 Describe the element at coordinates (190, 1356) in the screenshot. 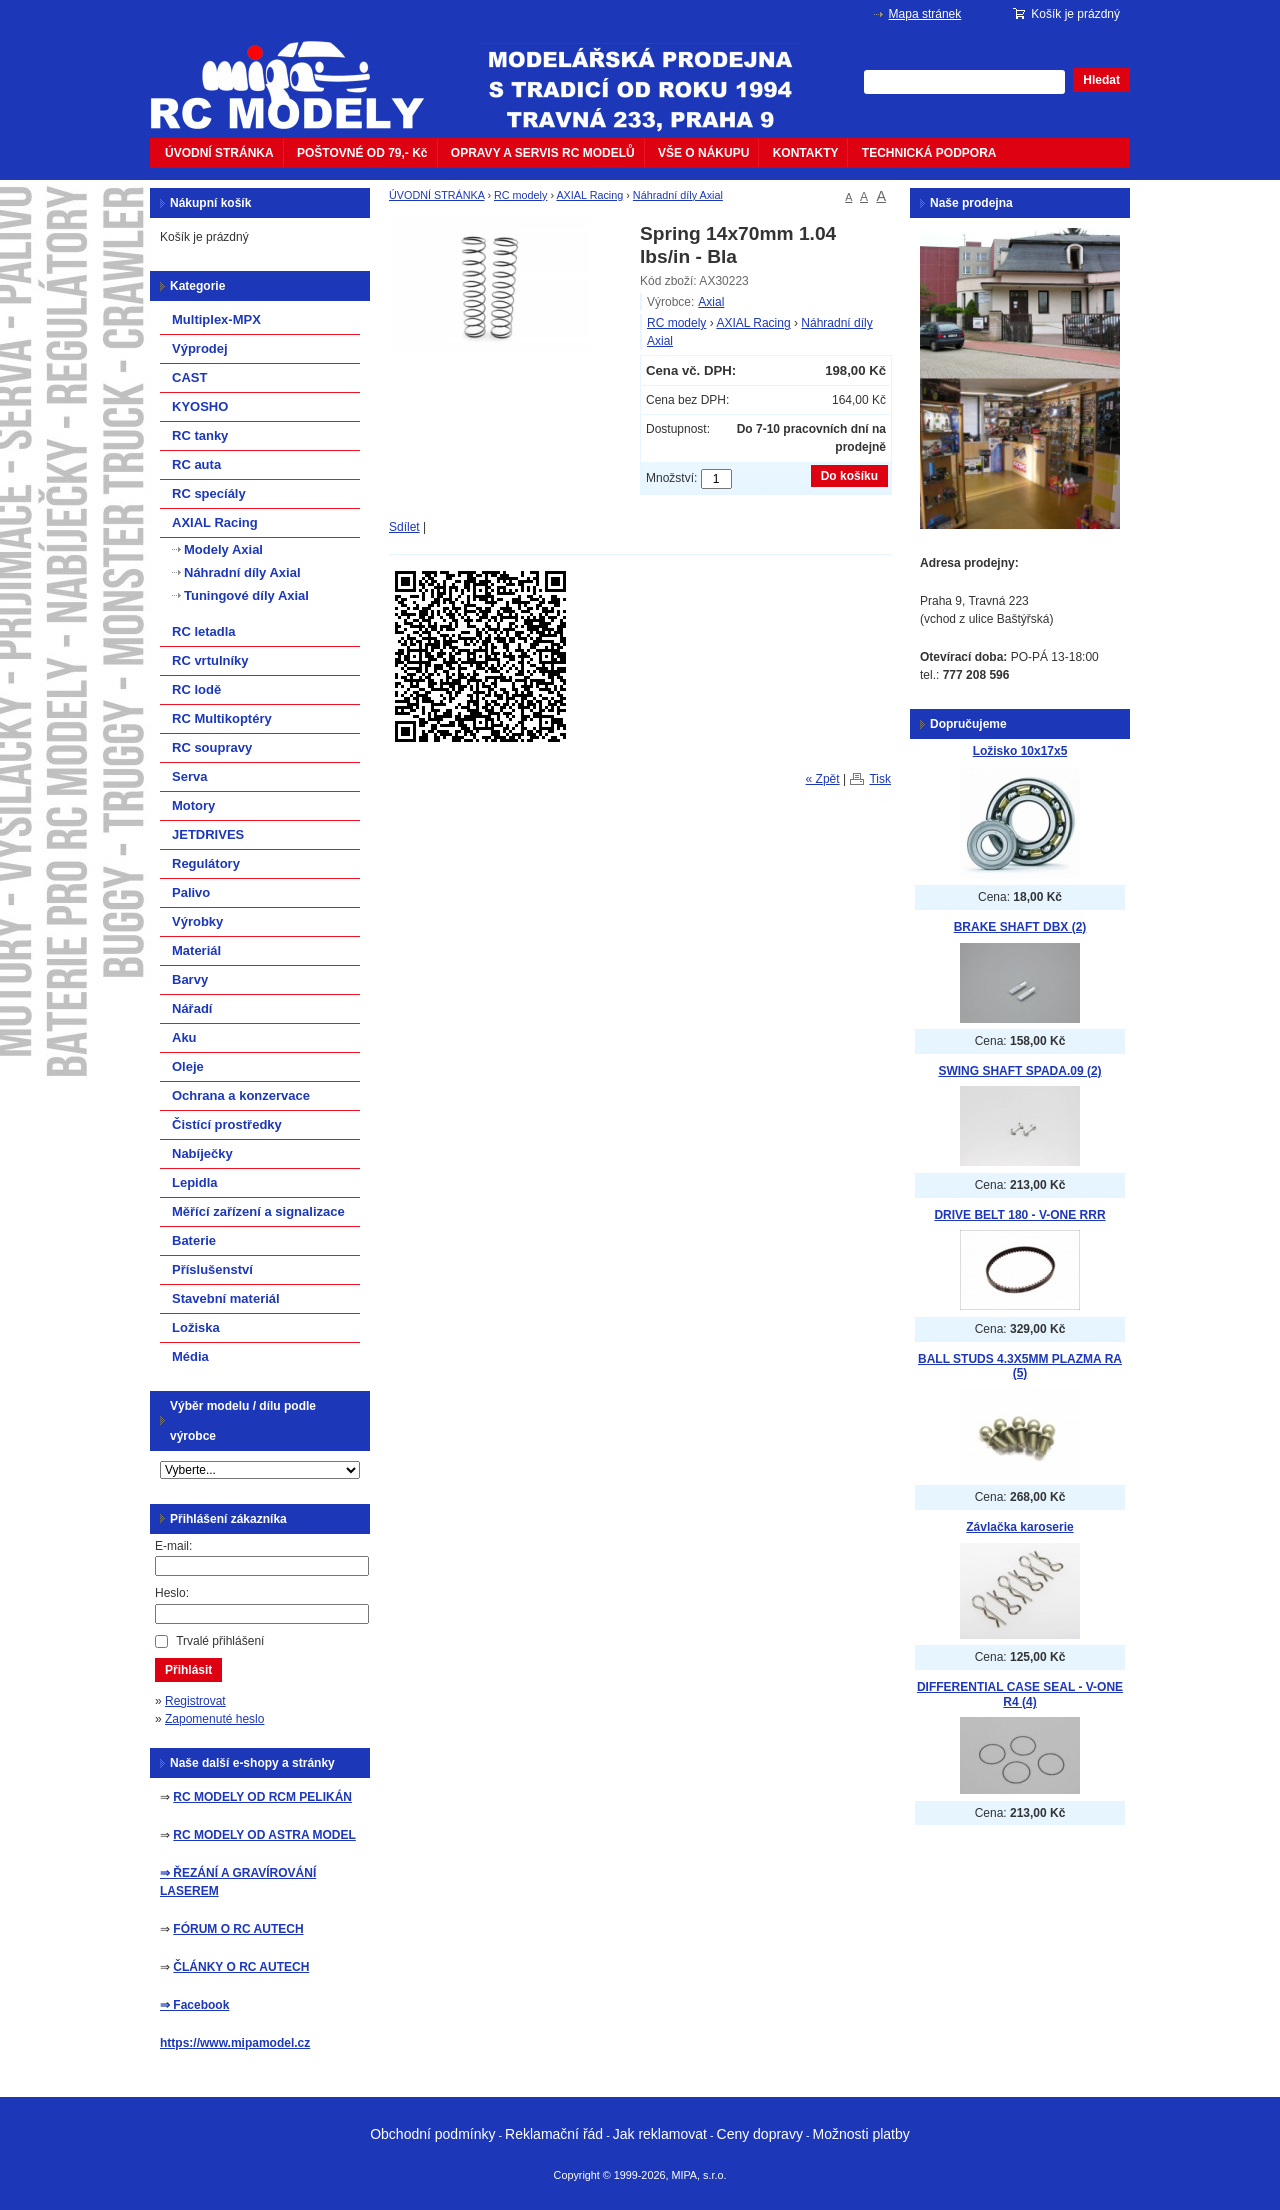

I see `Média` at that location.